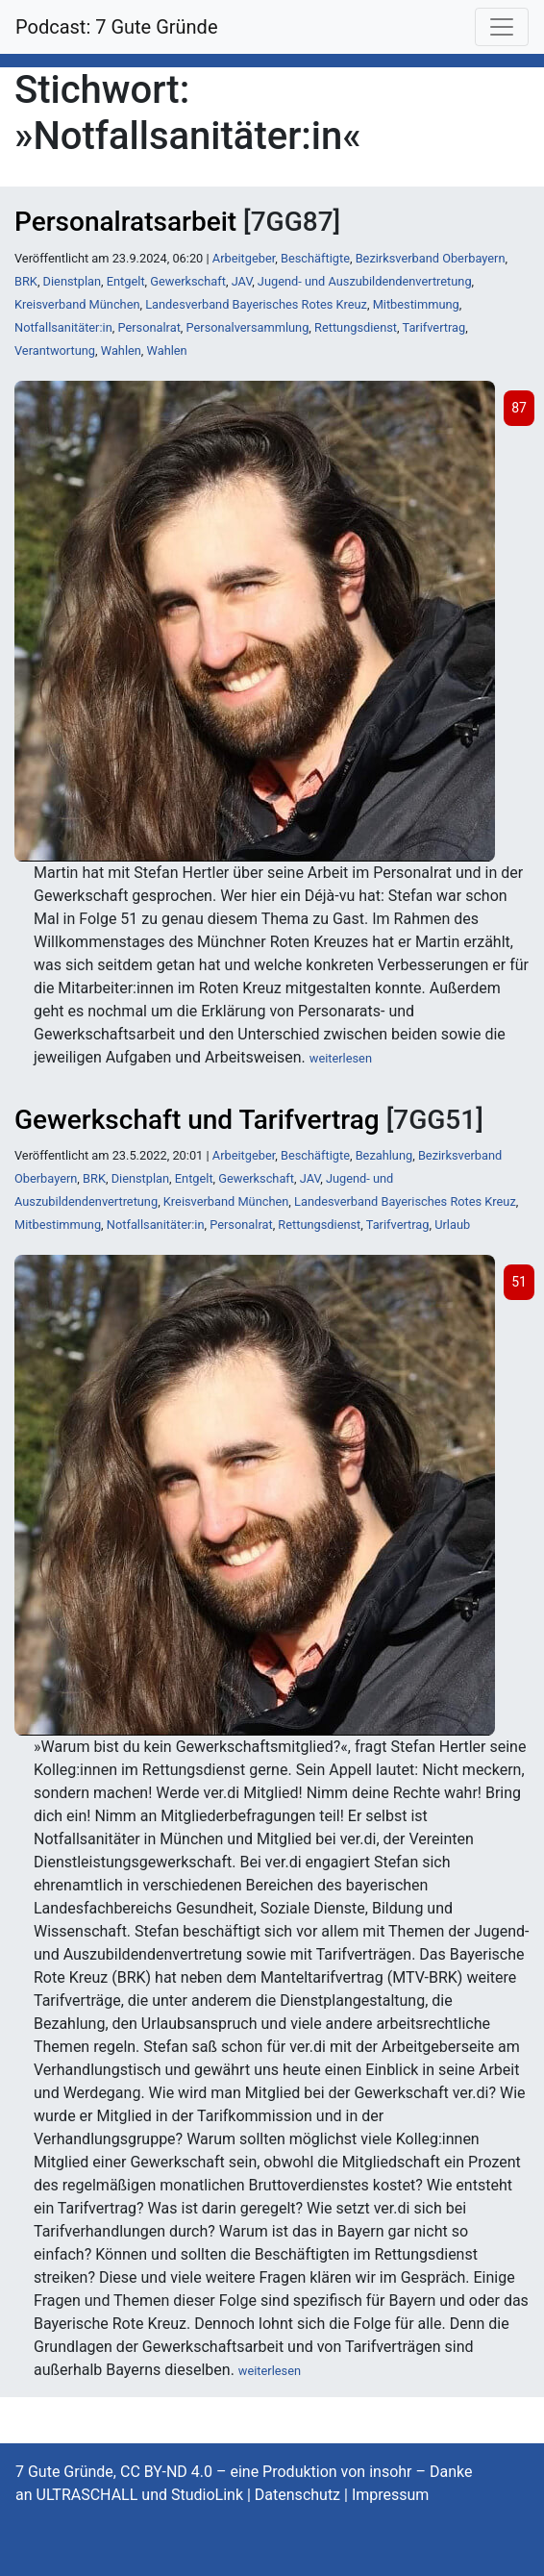 Image resolution: width=544 pixels, height=2576 pixels. Describe the element at coordinates (431, 258) in the screenshot. I see `Bezirksverband Oberbayern` at that location.